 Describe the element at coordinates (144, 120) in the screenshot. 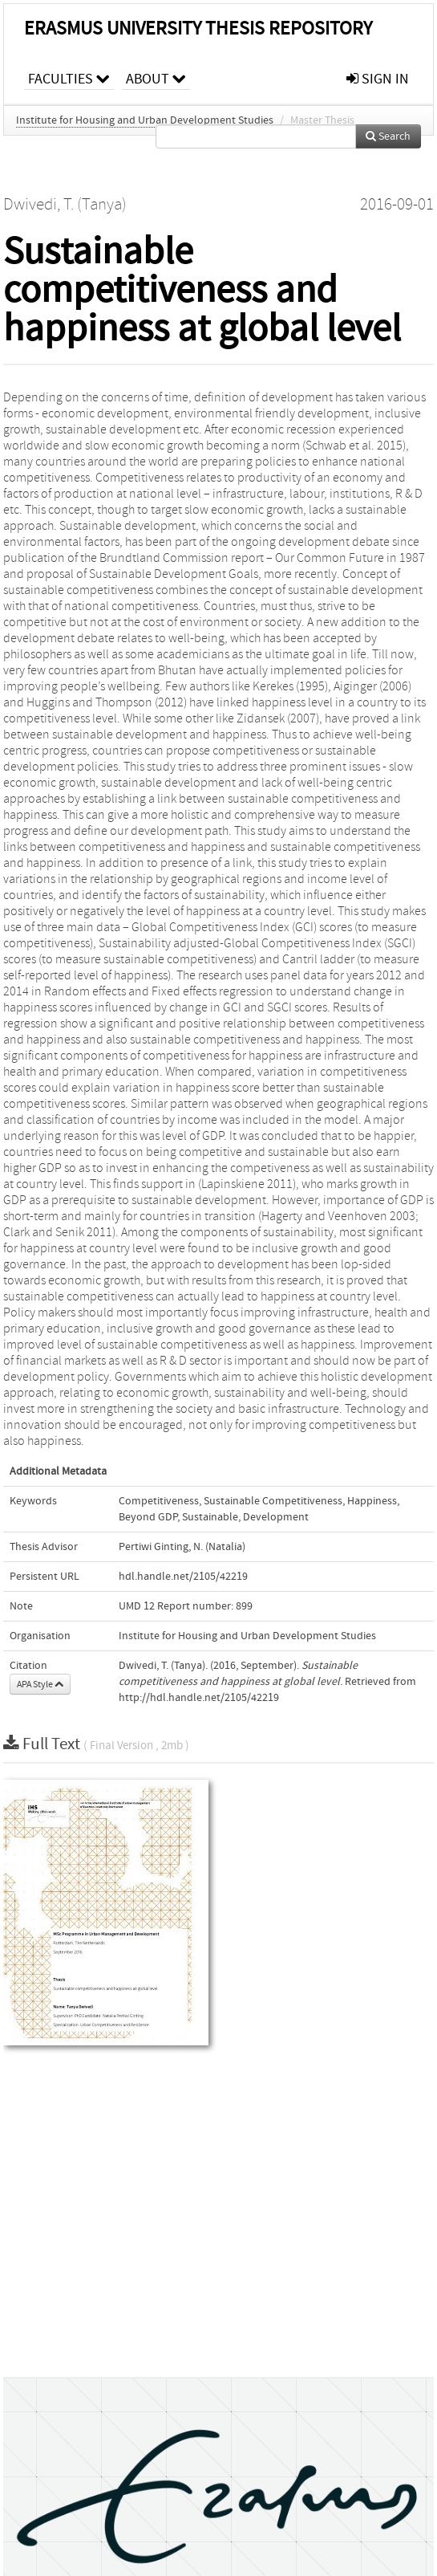

I see `Institute for Housing and Urban Development Studies` at that location.